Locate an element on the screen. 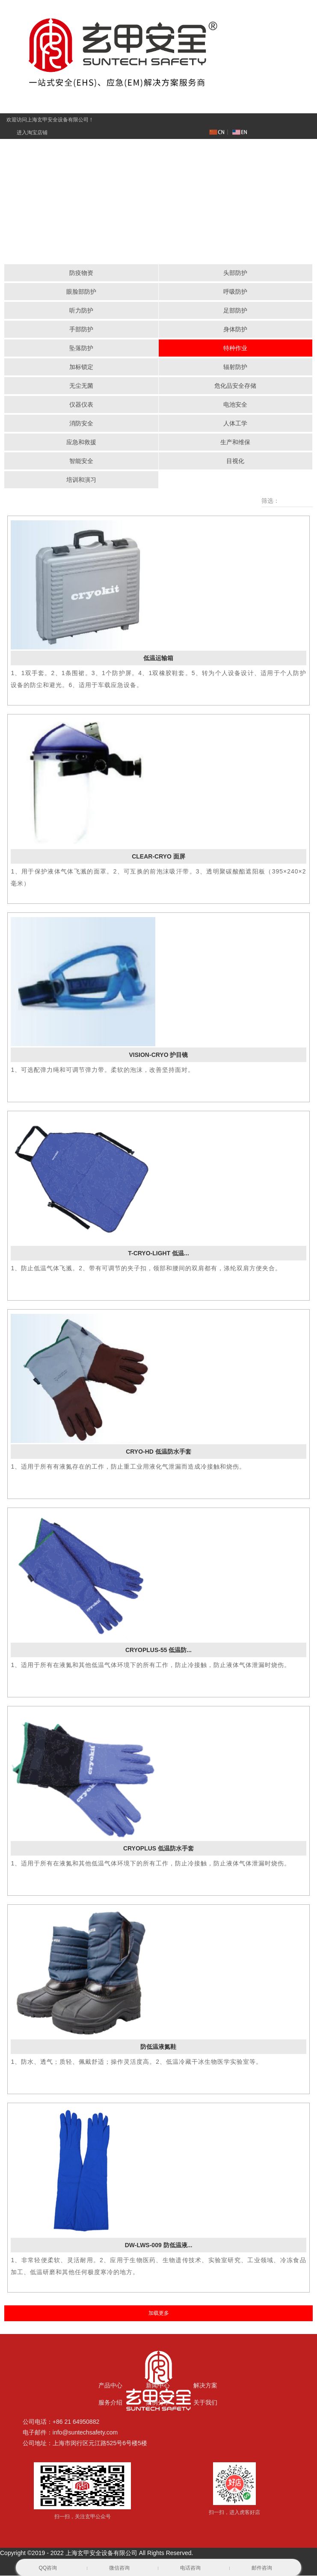  坠落防护 is located at coordinates (81, 348).